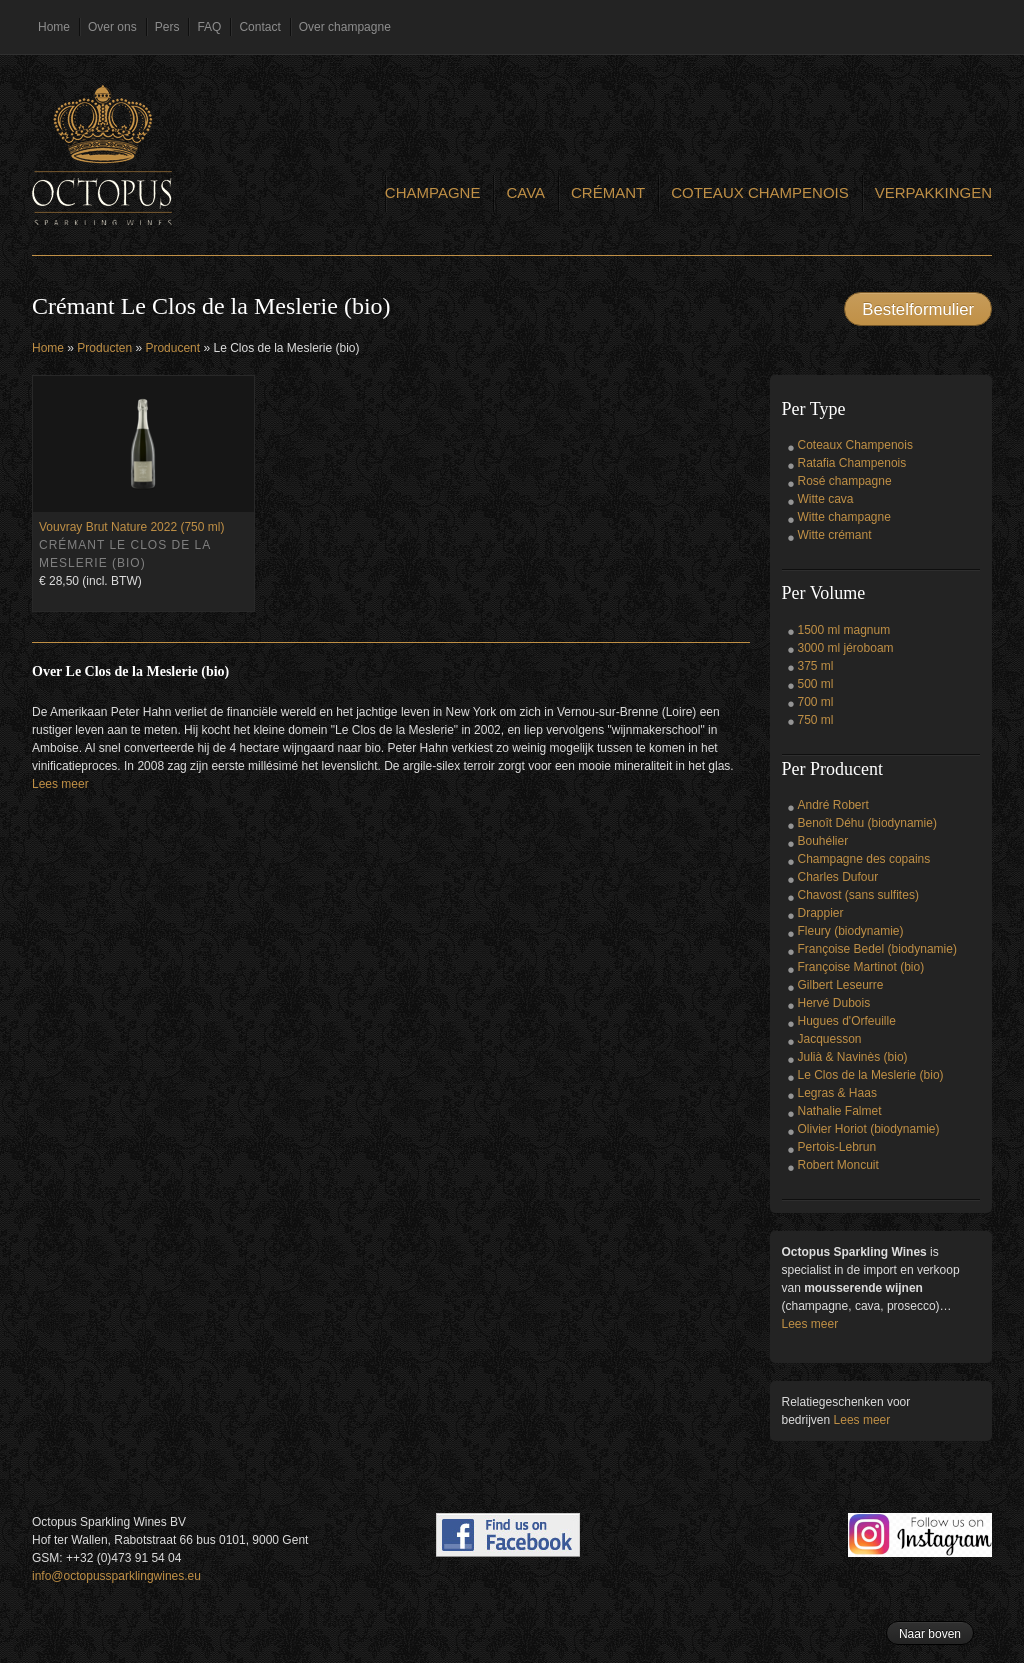 This screenshot has width=1024, height=1663. I want to click on 375 ml, so click(816, 666).